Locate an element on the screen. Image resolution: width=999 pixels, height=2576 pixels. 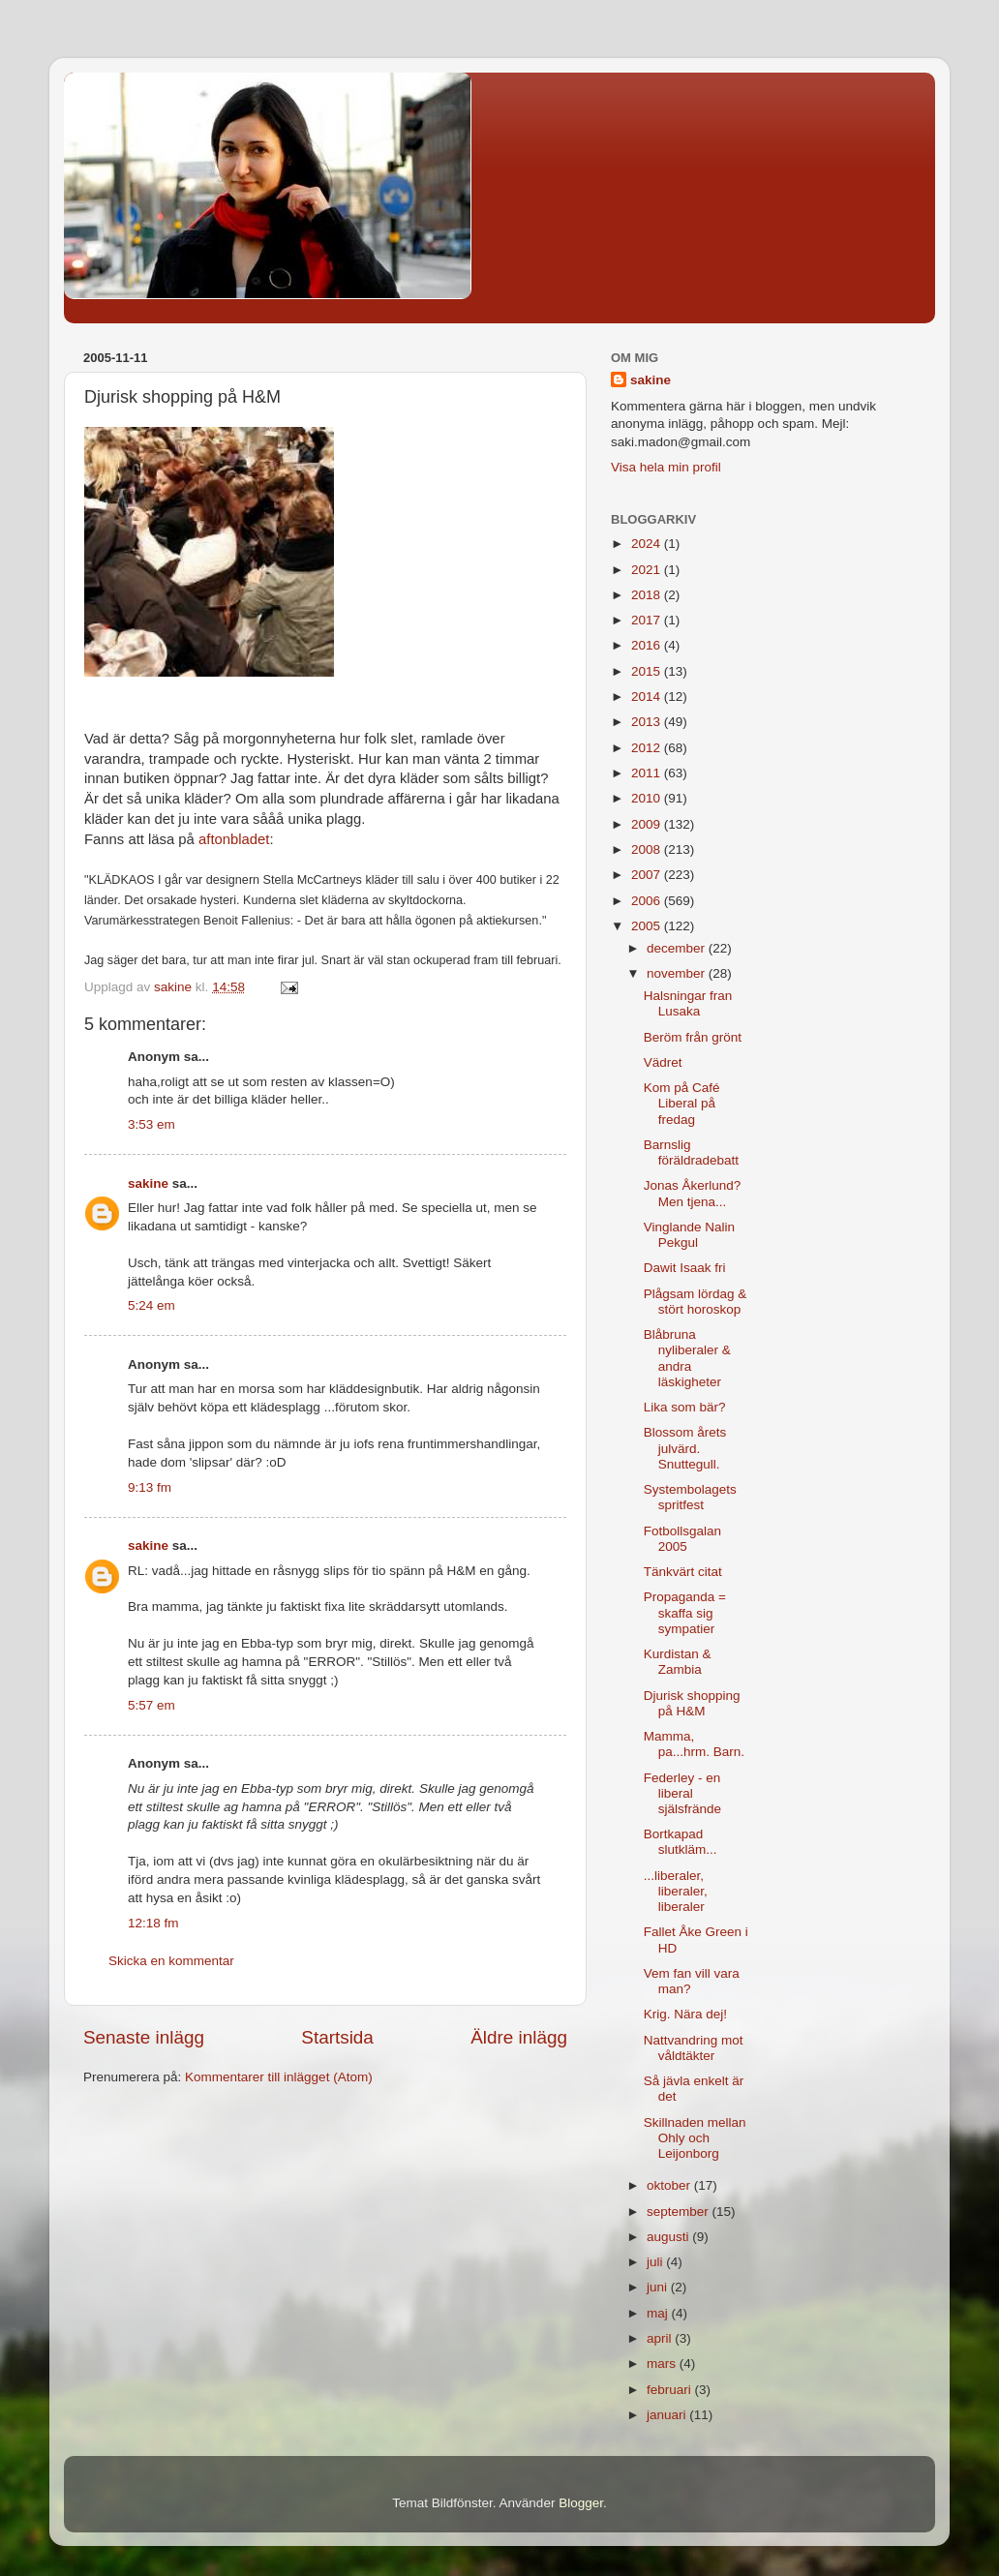
Nattvandring mot våldtäkter is located at coordinates (693, 2048).